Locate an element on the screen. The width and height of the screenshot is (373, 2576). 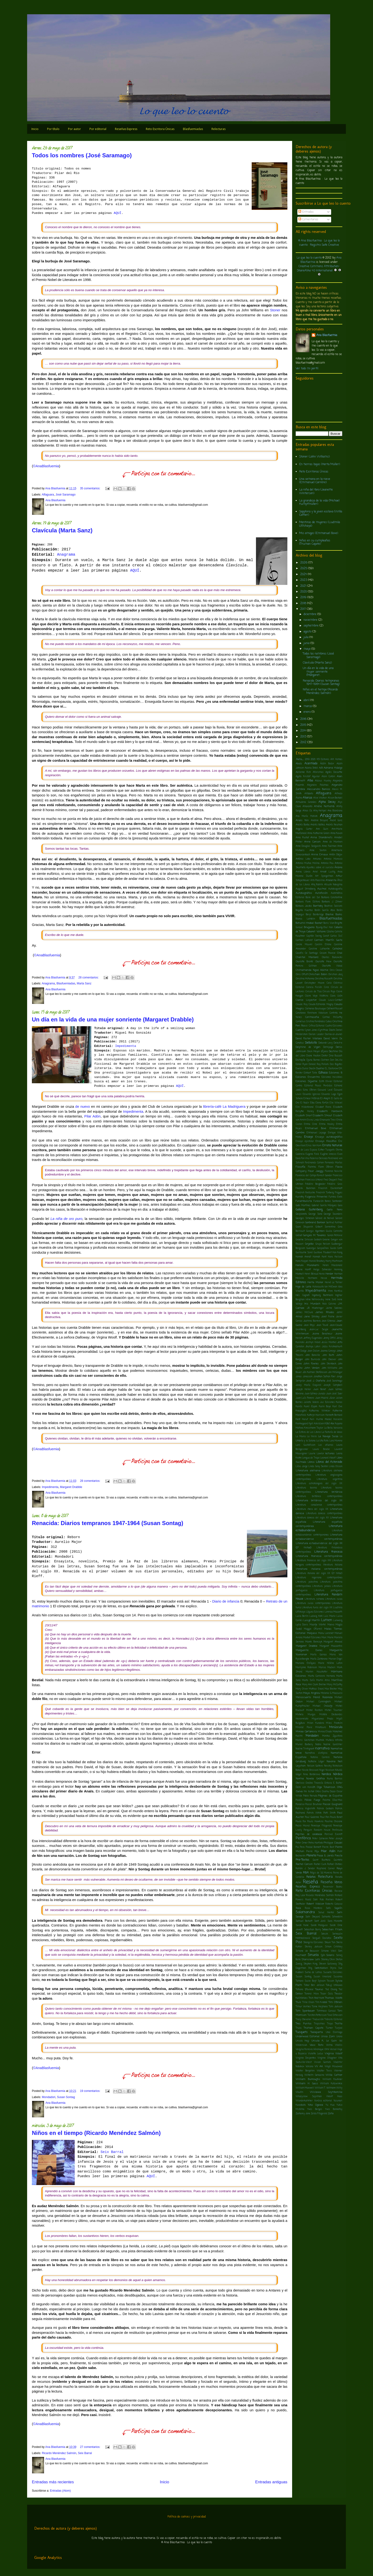
Sajalín is located at coordinates (338, 1908).